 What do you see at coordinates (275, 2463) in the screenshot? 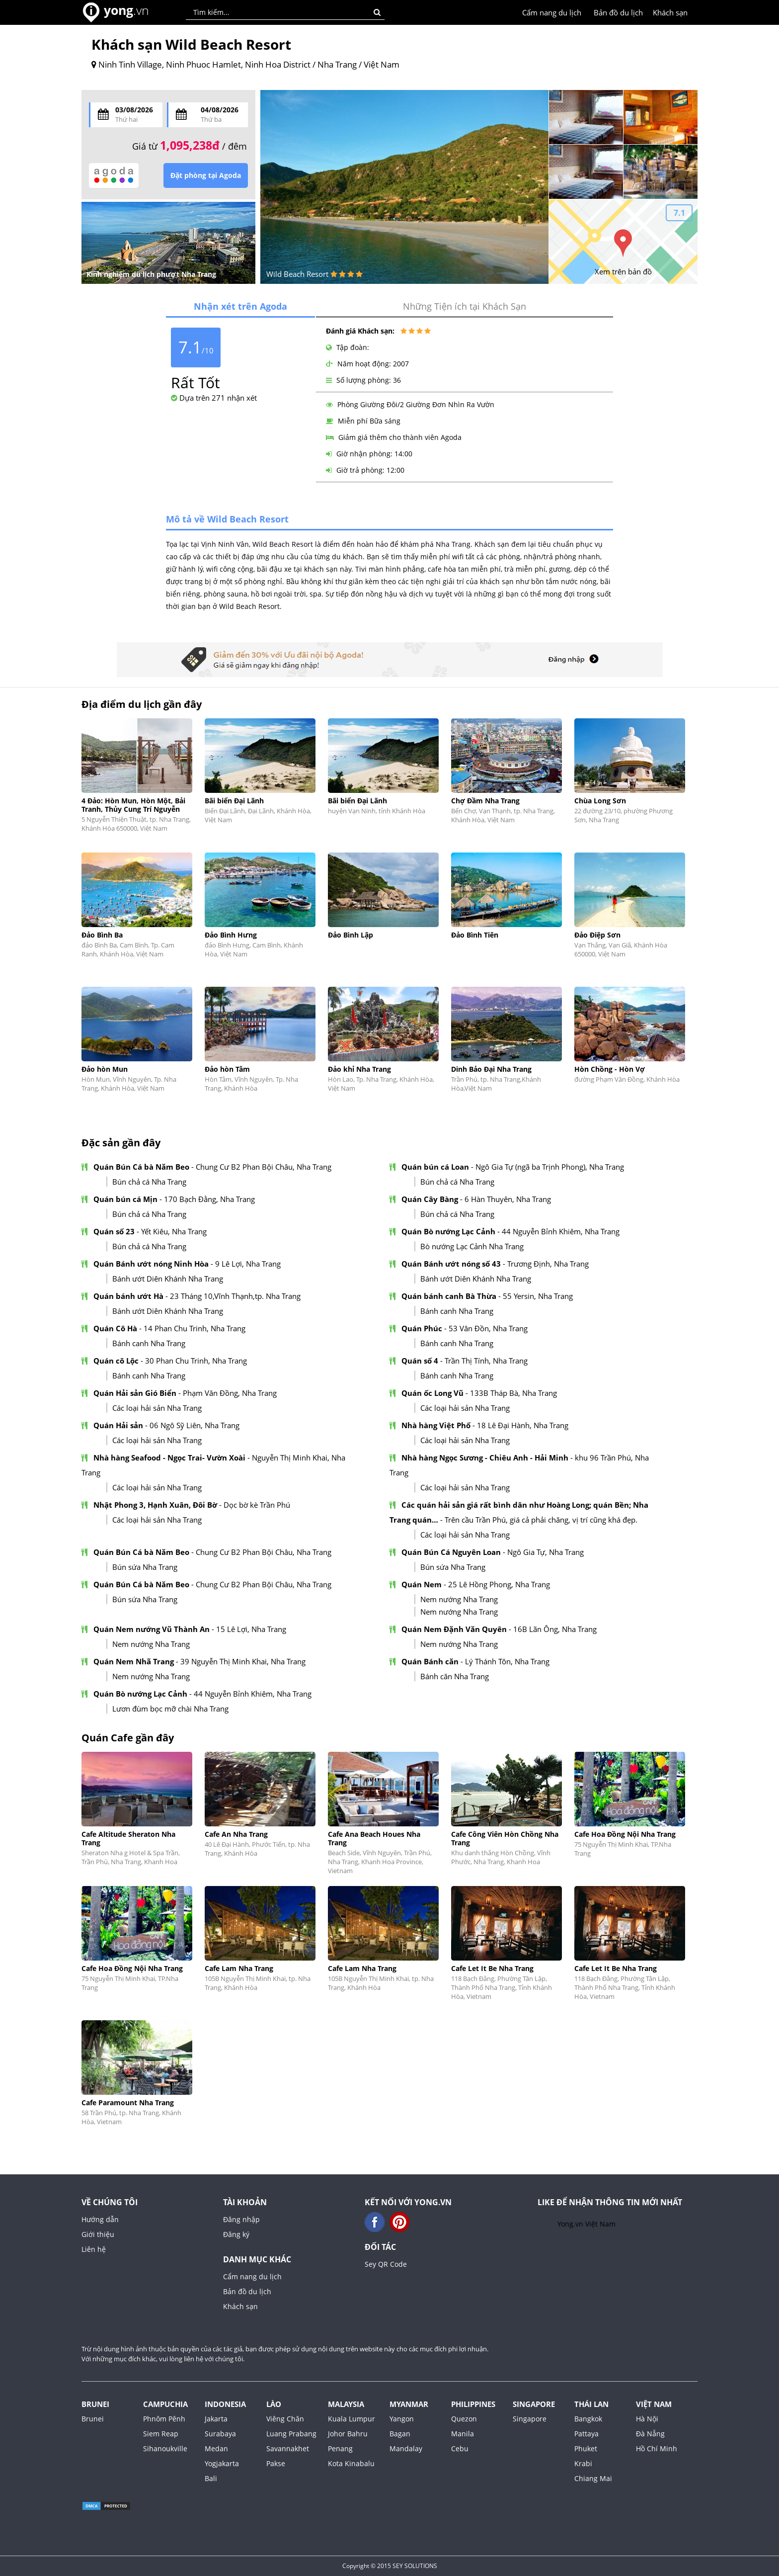
I see `Pakse` at bounding box center [275, 2463].